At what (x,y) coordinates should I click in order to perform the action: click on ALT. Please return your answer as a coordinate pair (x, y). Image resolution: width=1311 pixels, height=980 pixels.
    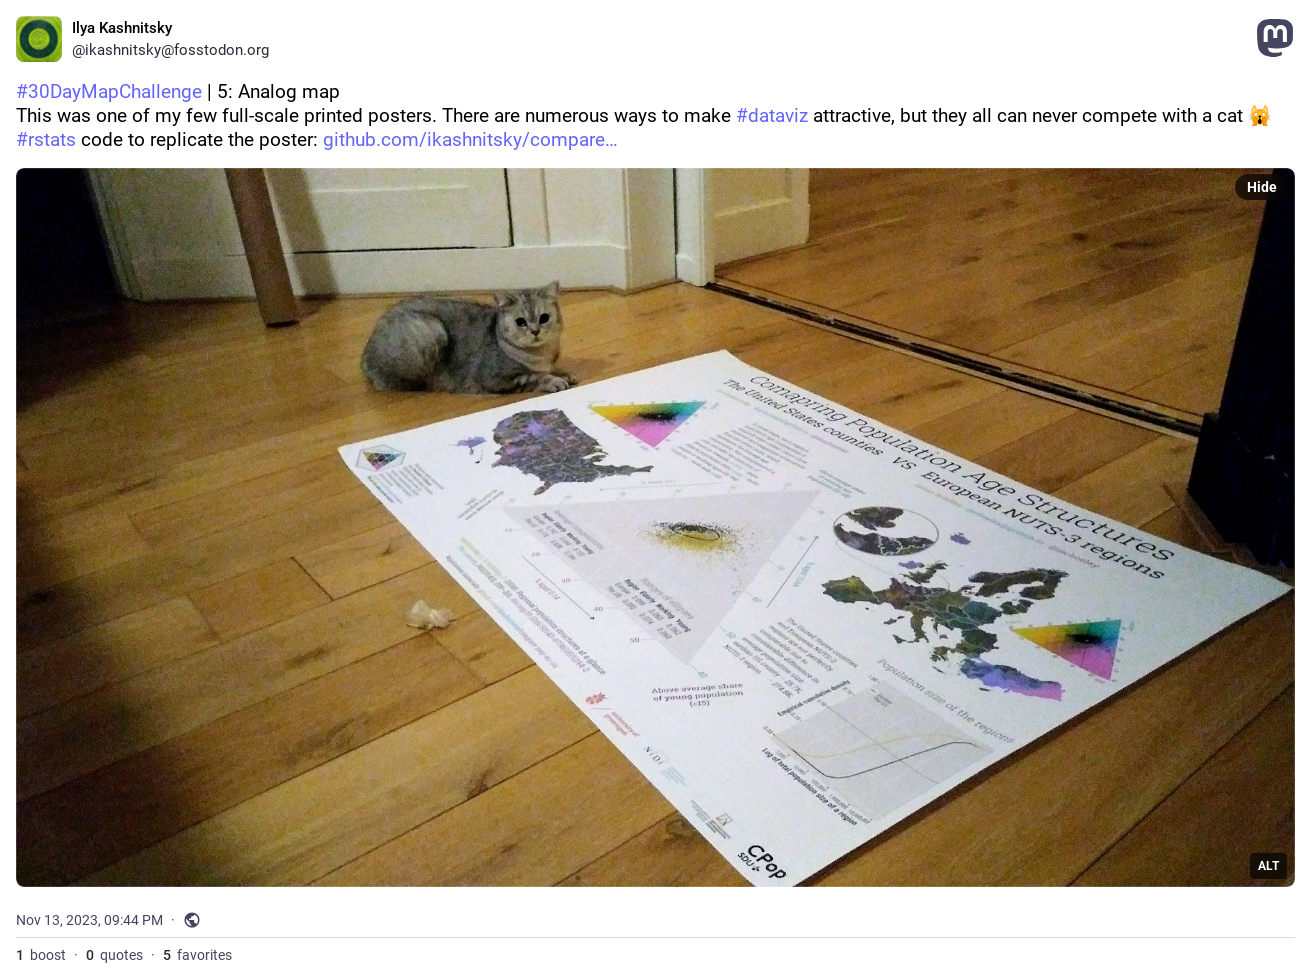
    Looking at the image, I should click on (1268, 866).